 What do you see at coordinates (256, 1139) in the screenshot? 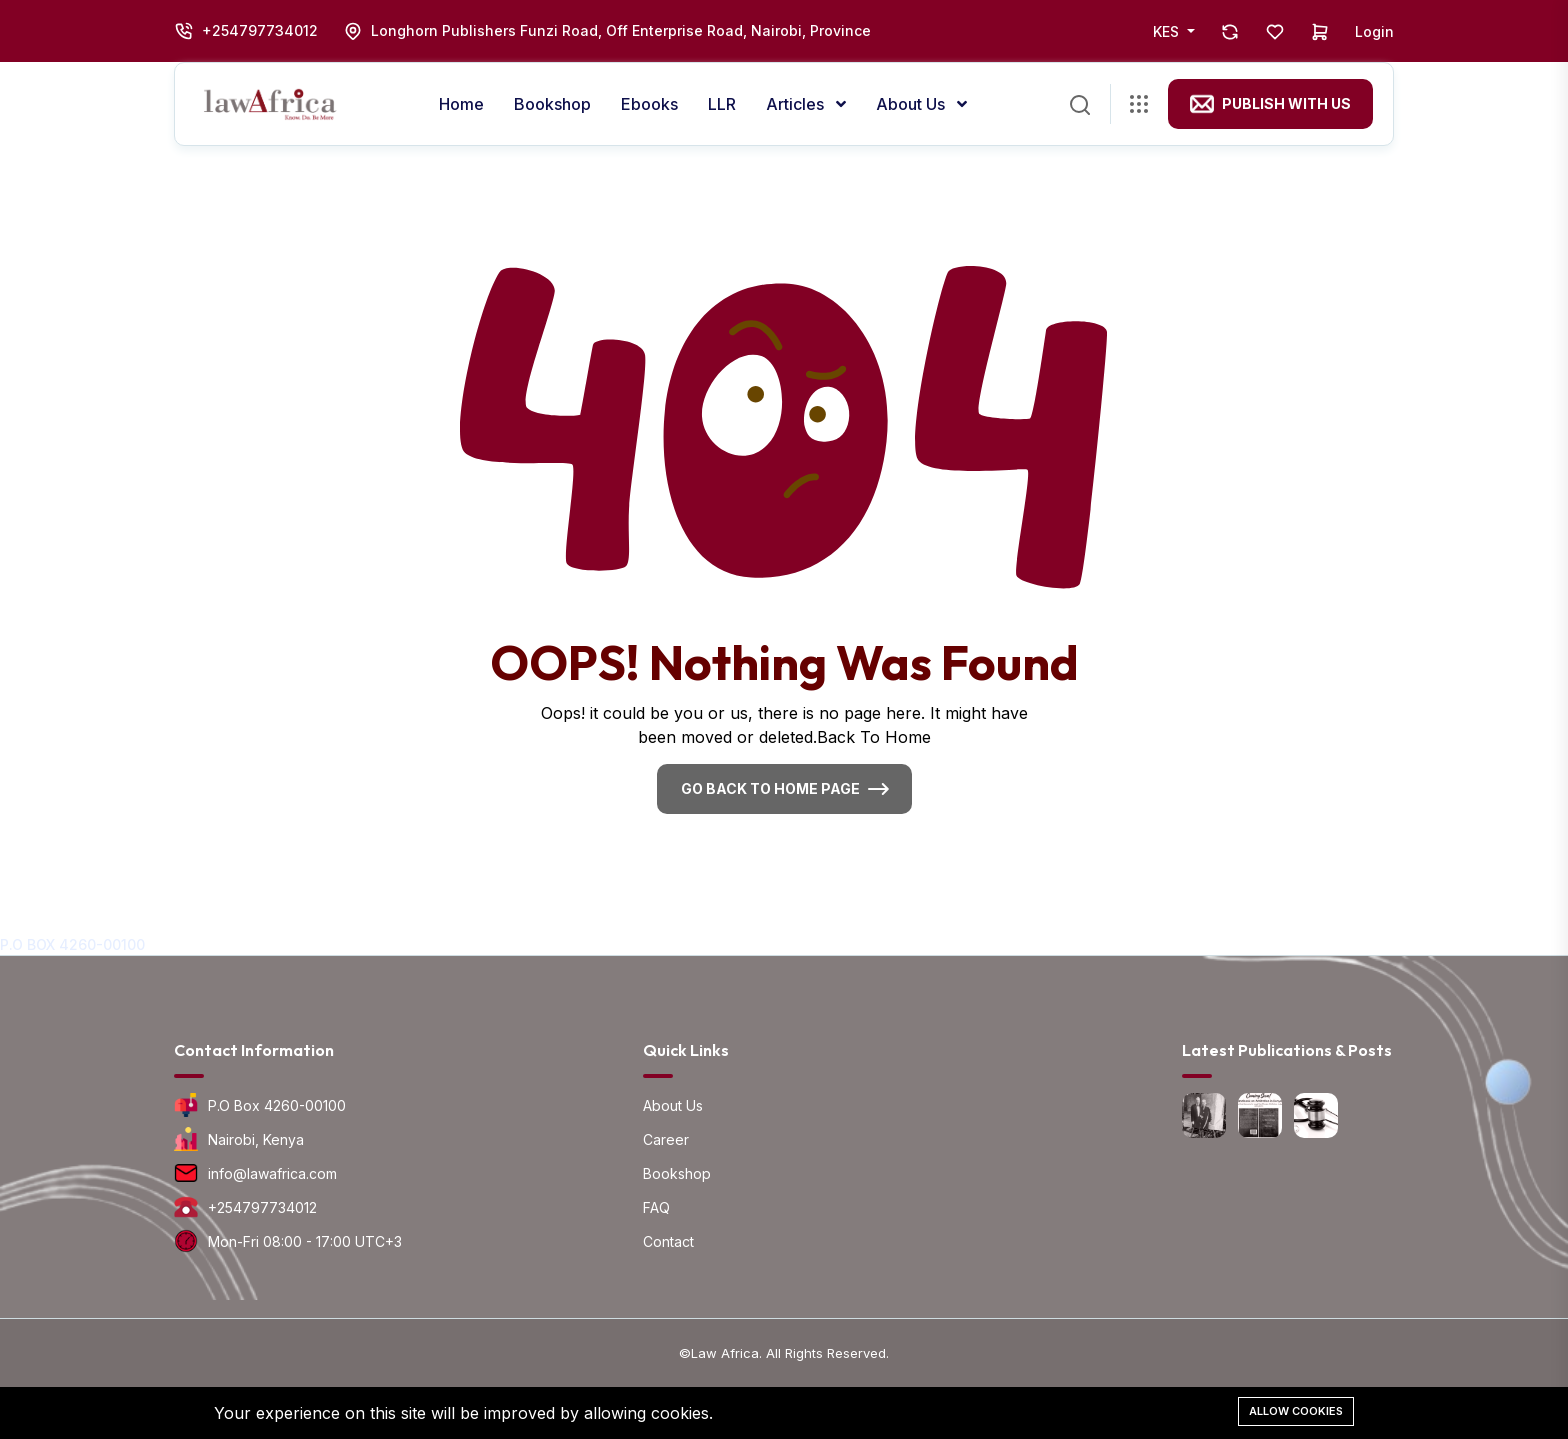
I see `Nairobi, Kenya` at bounding box center [256, 1139].